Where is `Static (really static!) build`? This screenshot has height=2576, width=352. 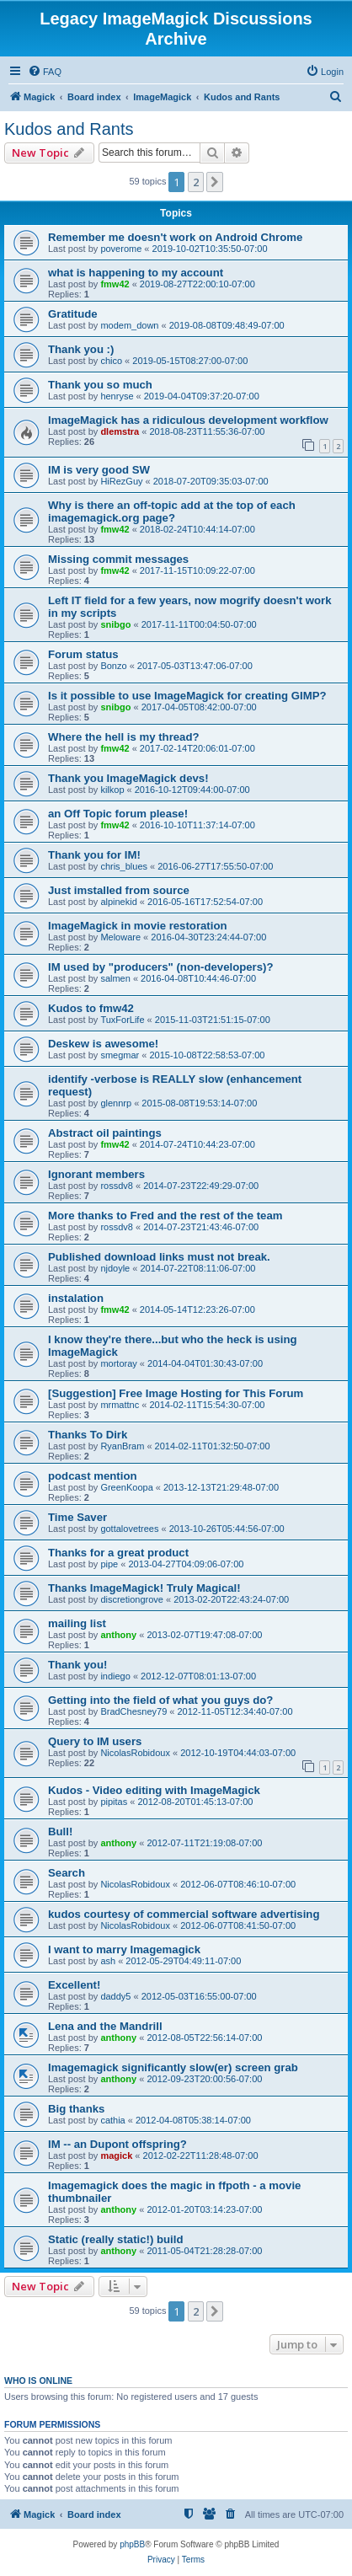
Static (really static!) build is located at coordinates (116, 2239).